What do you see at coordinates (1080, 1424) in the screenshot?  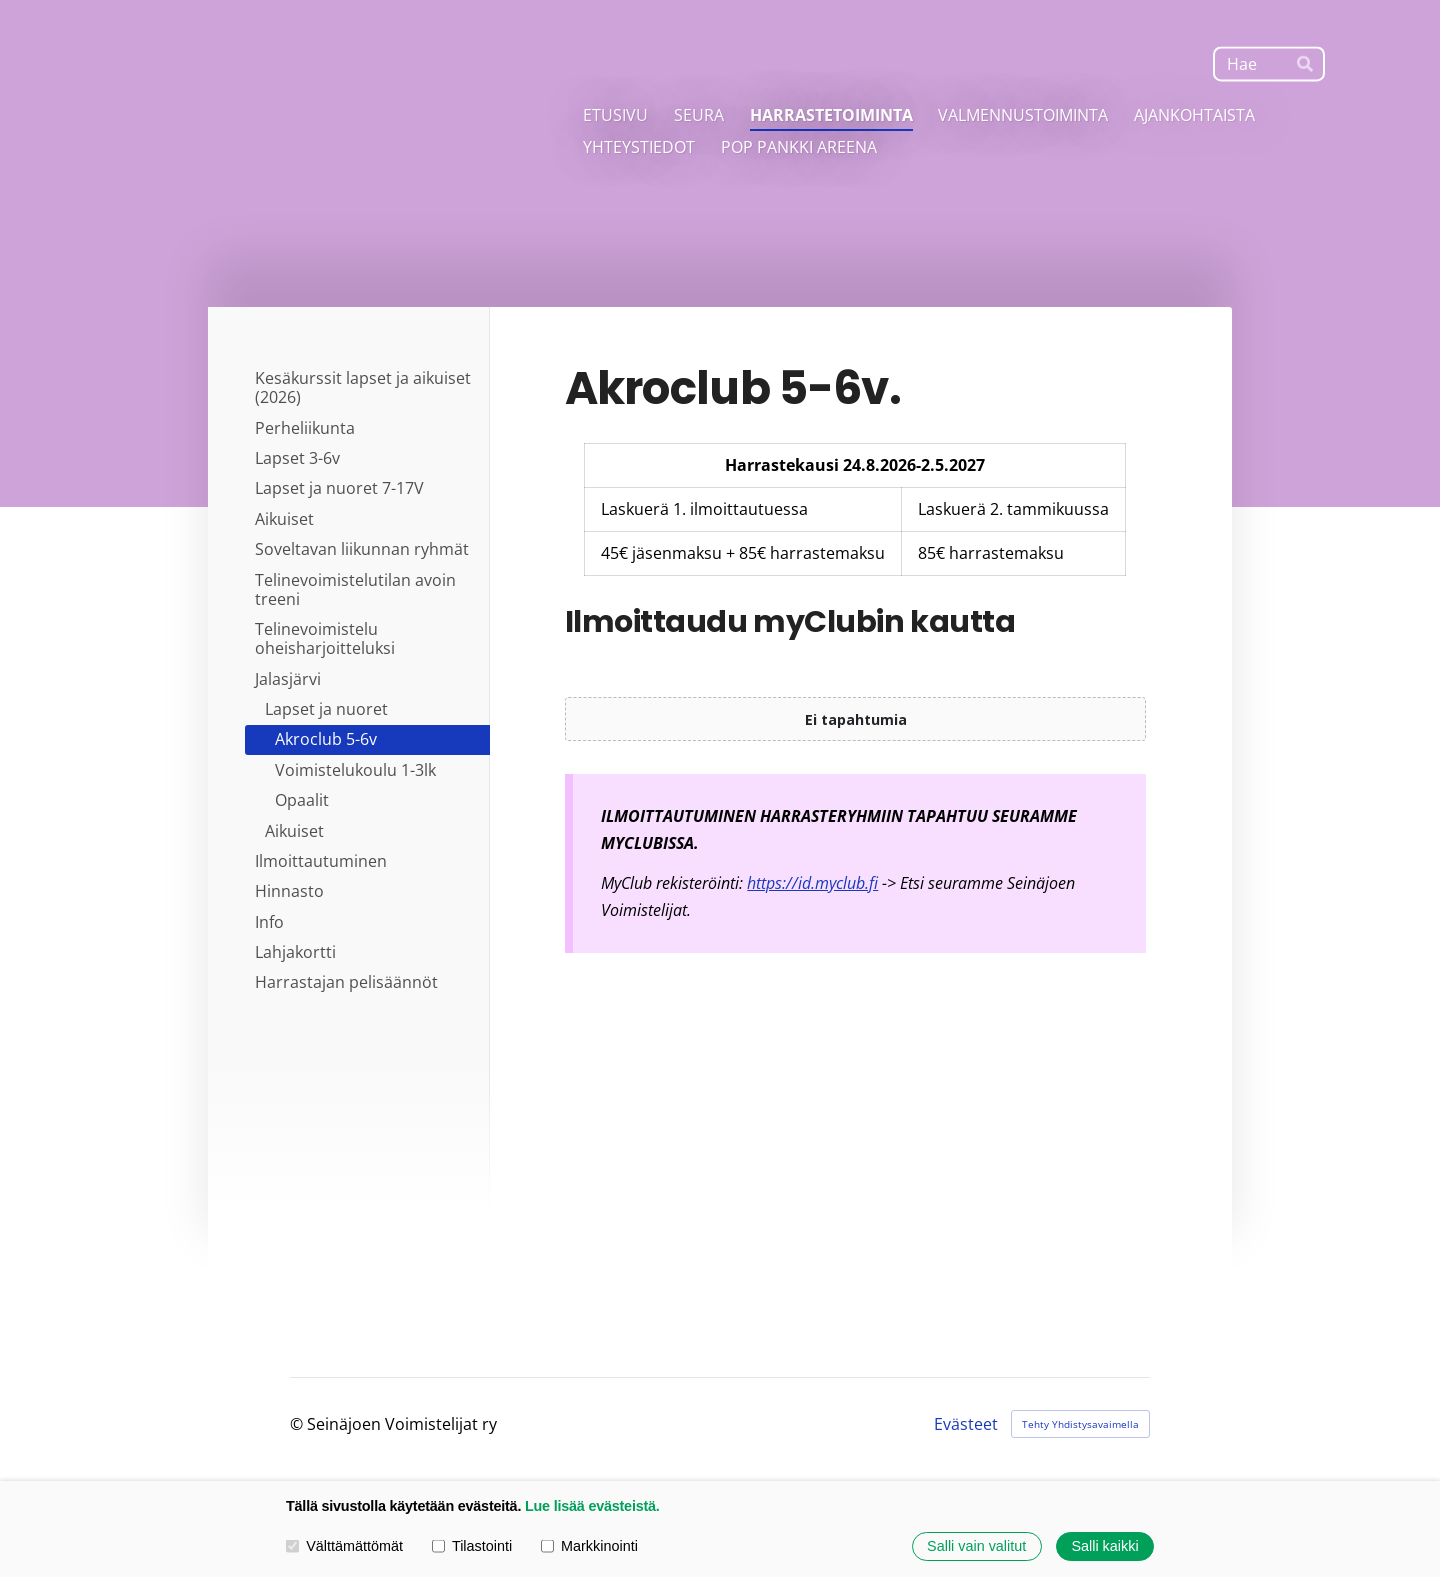 I see `Tehty Yhdistysavaimella` at bounding box center [1080, 1424].